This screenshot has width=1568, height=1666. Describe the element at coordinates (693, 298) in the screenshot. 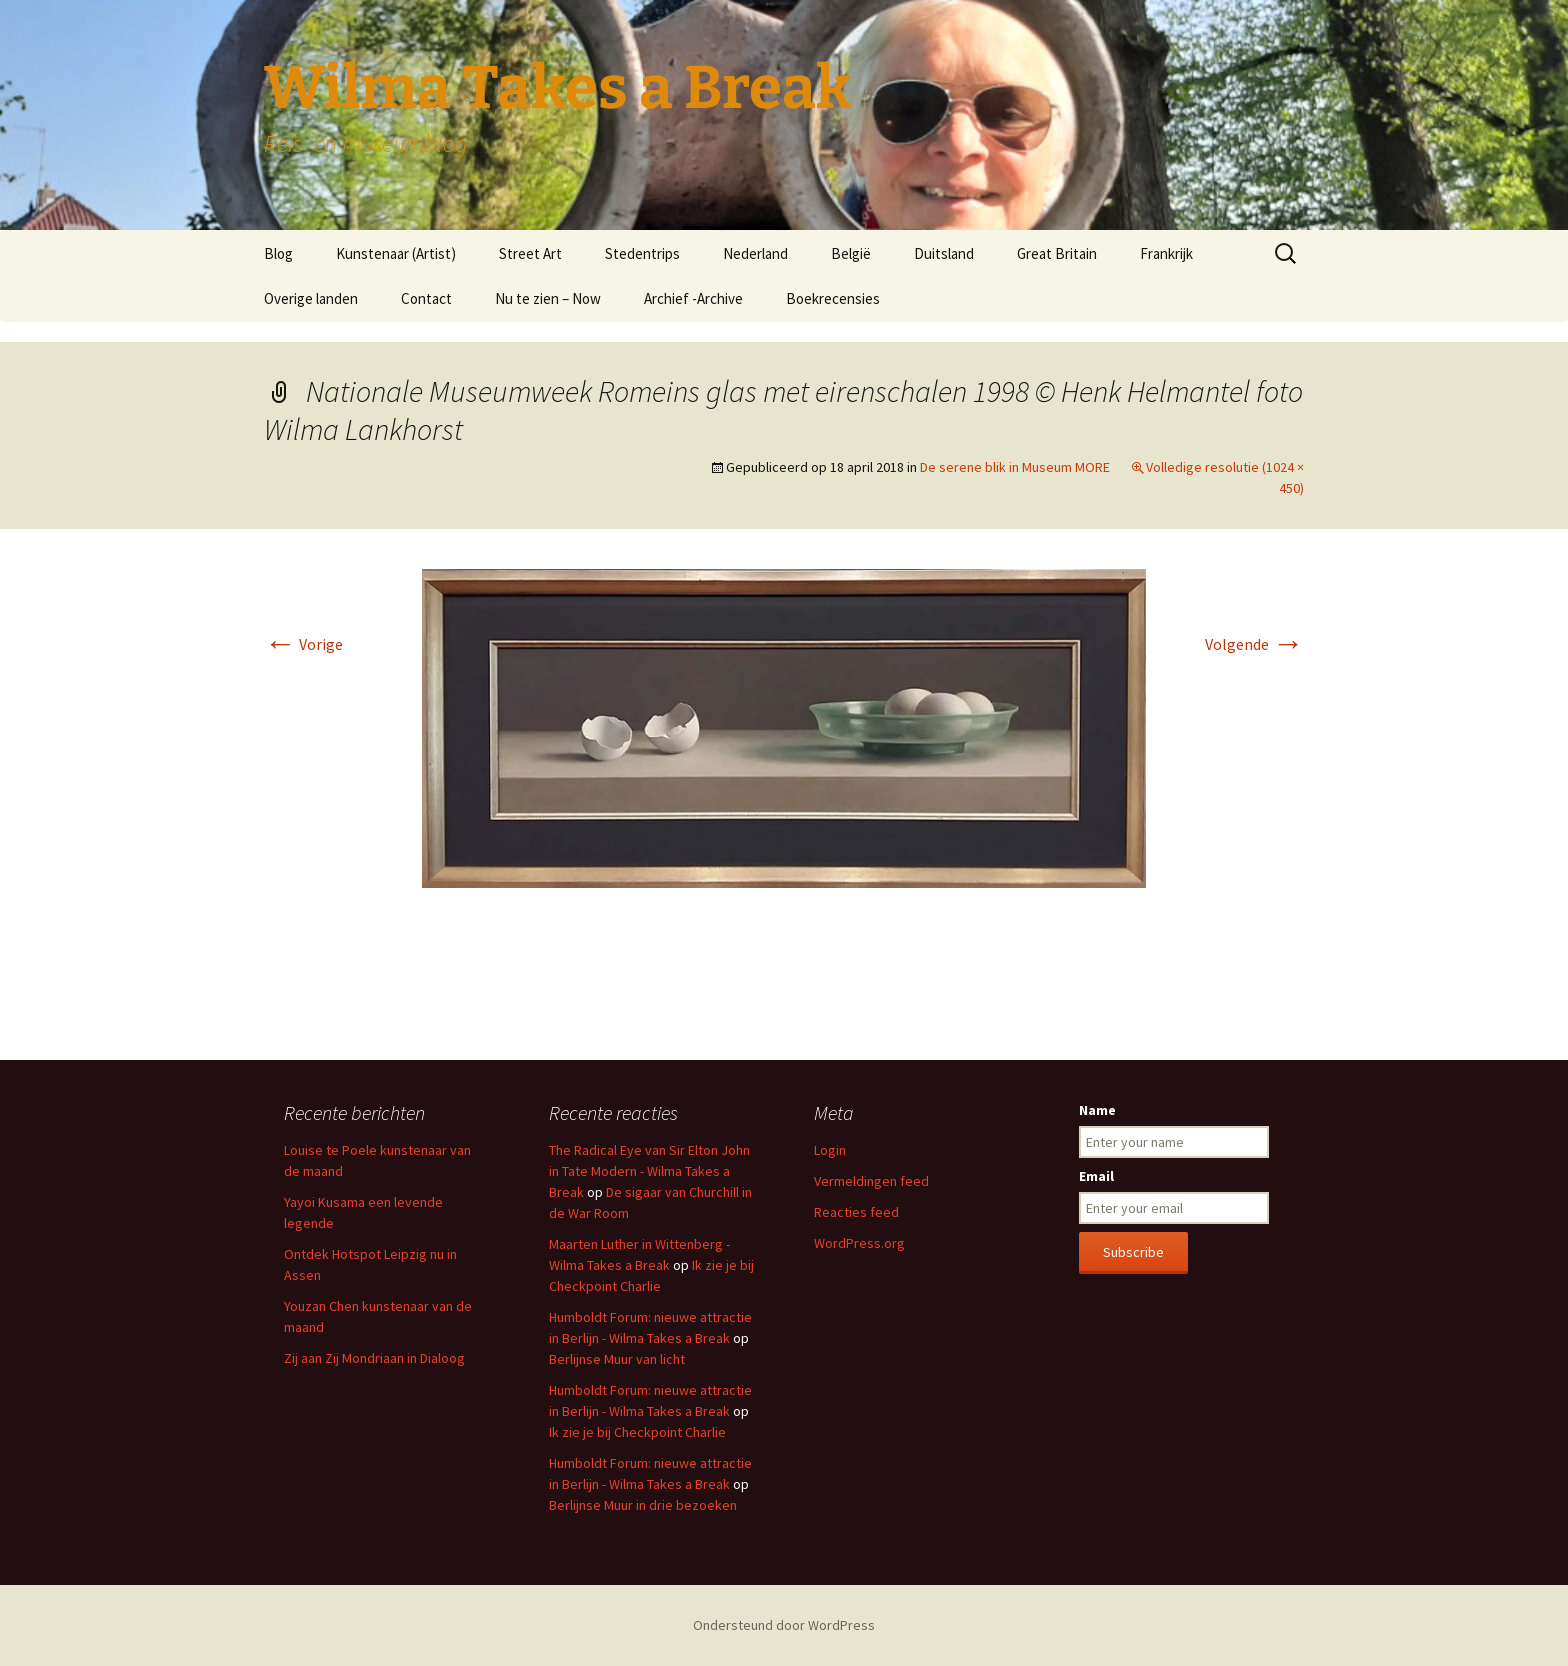

I see `Archief -Archive` at that location.